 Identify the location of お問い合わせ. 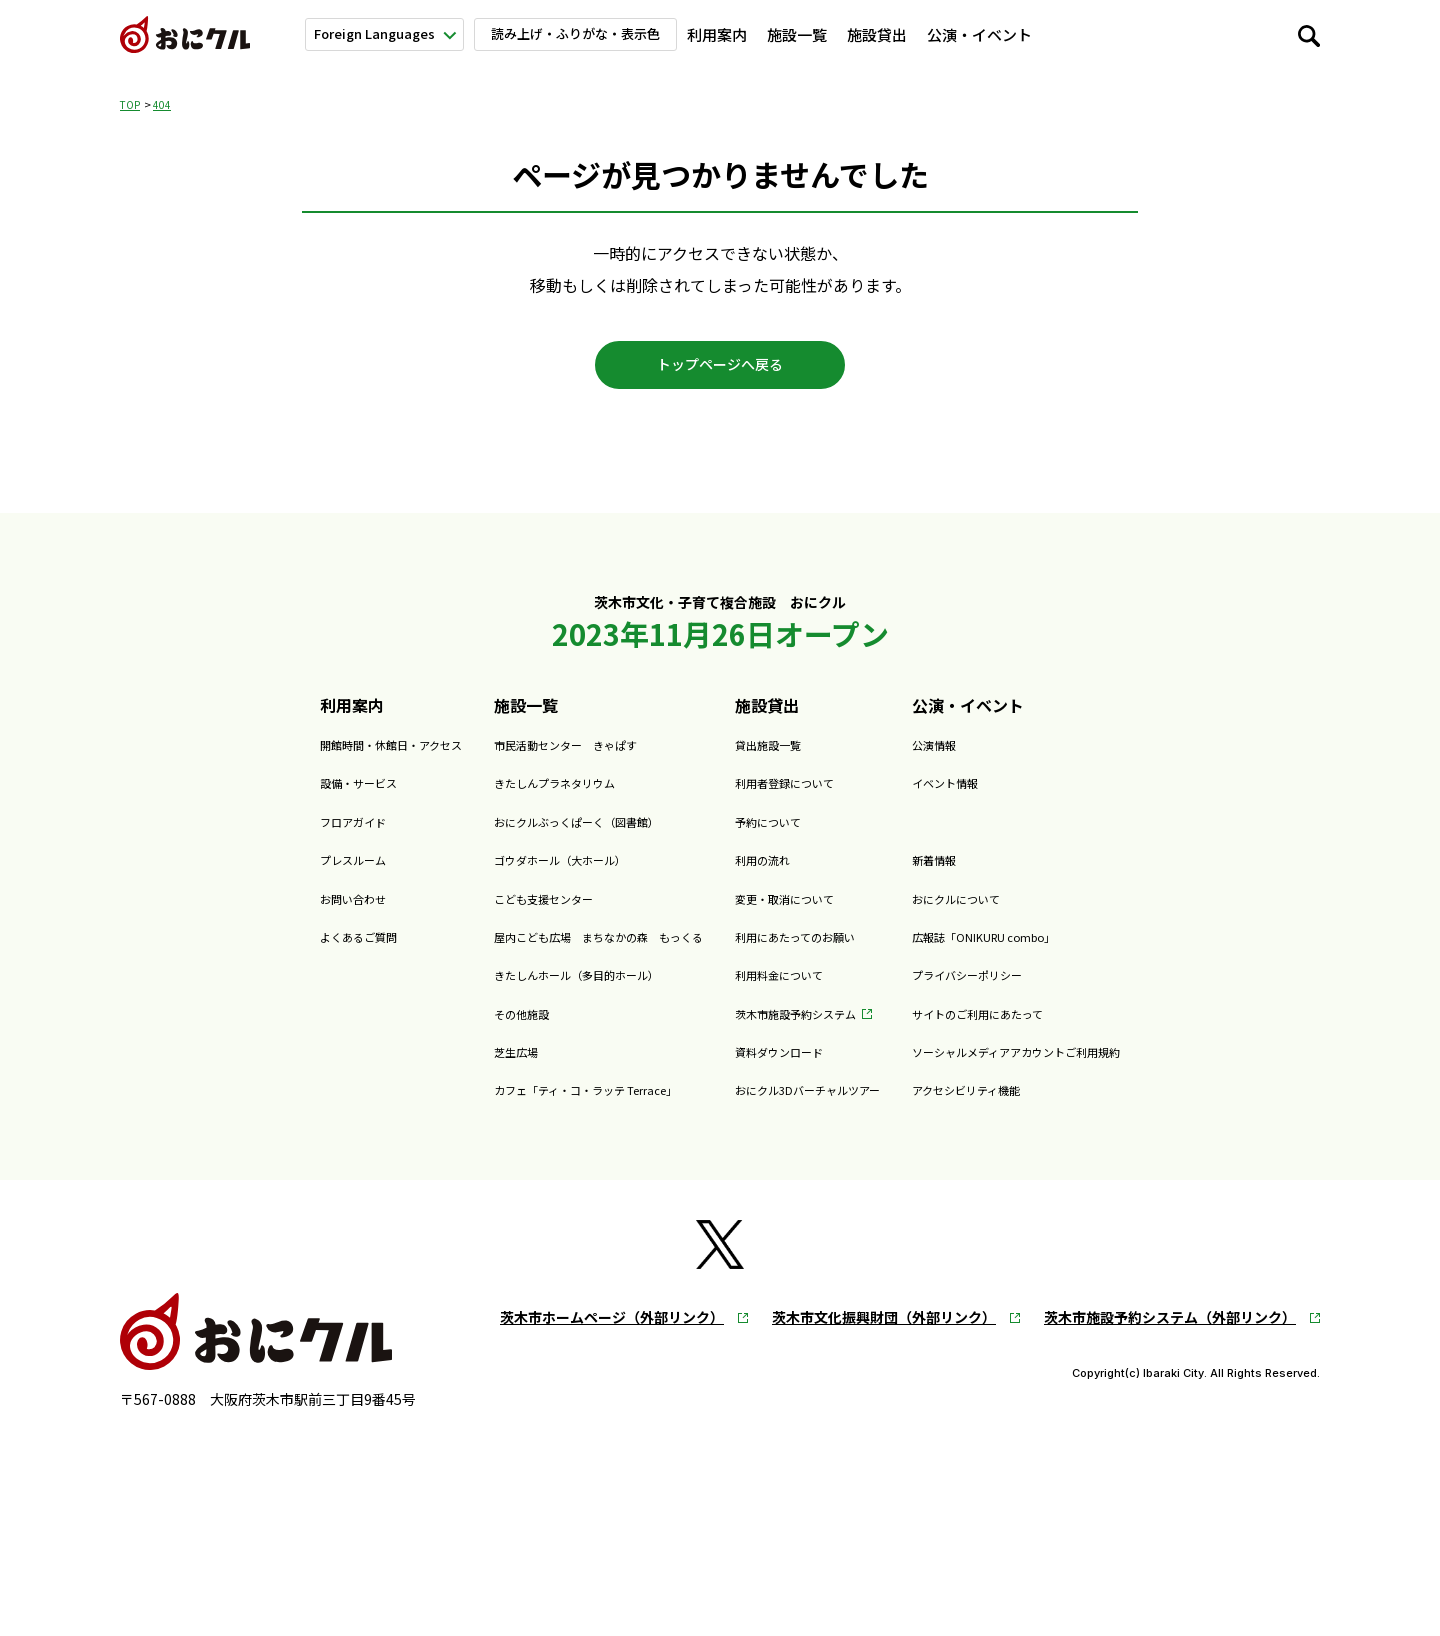
(208, 915).